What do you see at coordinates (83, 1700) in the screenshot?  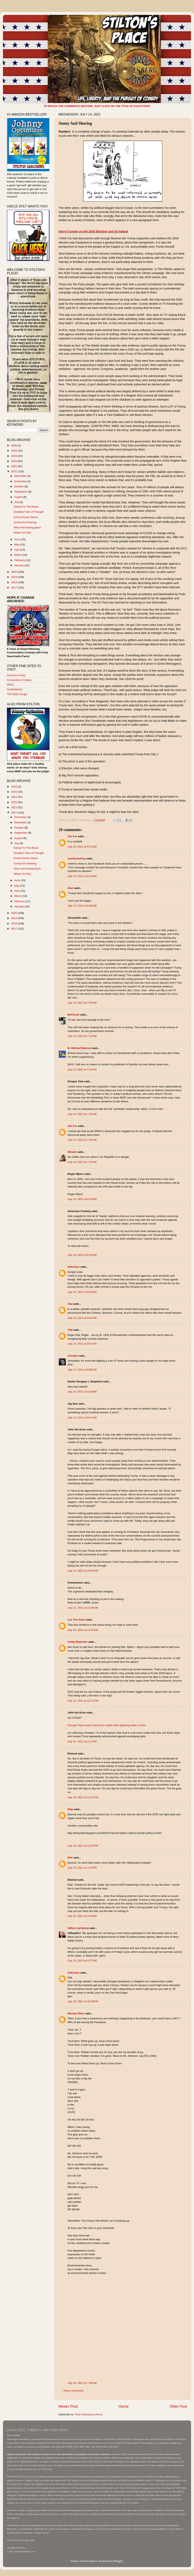 I see `July 14, 2021 at 12:11 PM` at bounding box center [83, 1700].